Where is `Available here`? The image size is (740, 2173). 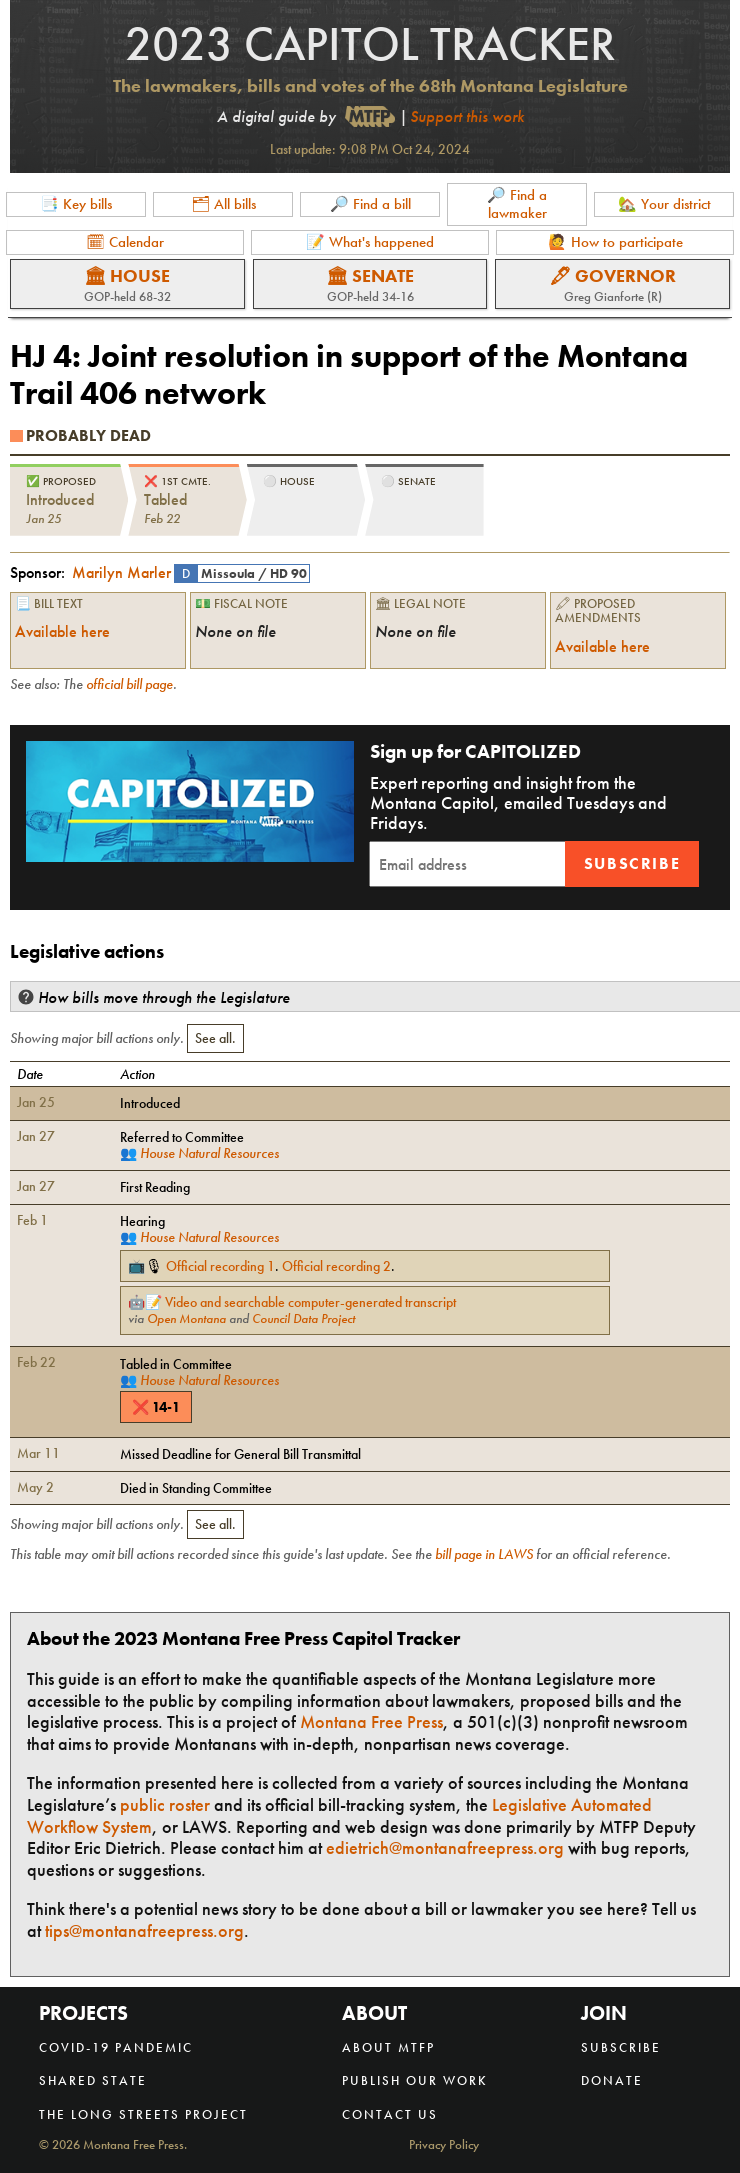
Available here is located at coordinates (62, 631).